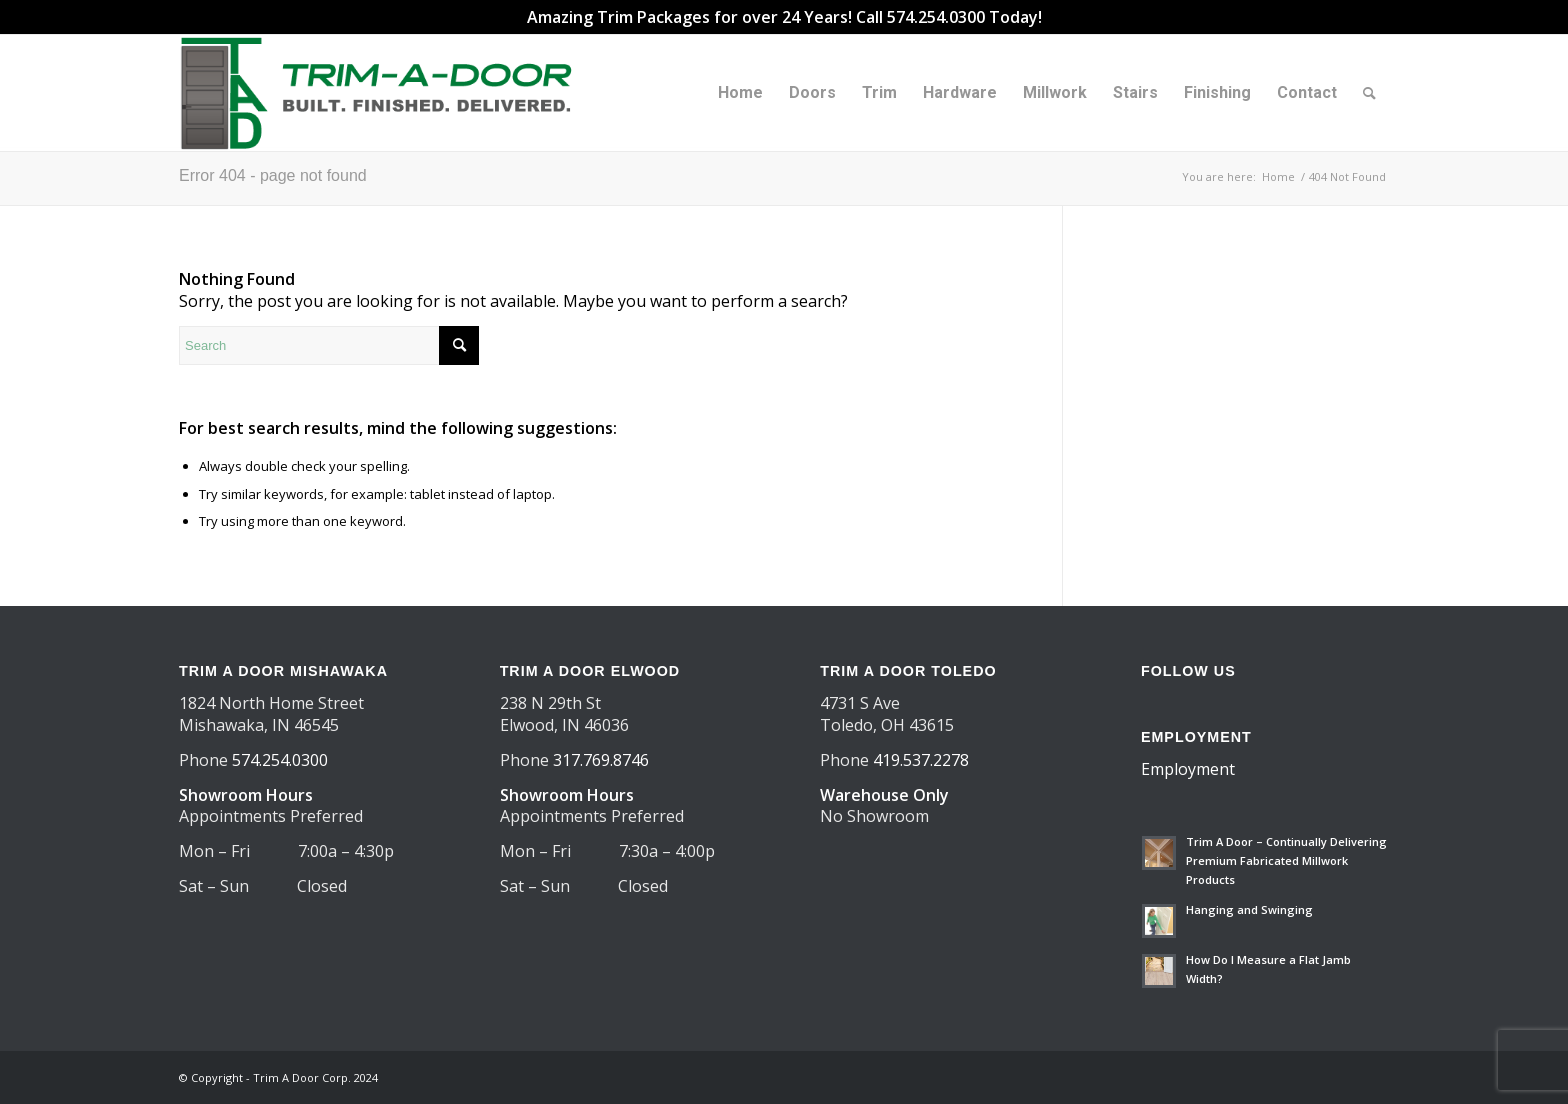  Describe the element at coordinates (1286, 860) in the screenshot. I see `Trim A Door – Continually Delivering Premium Fabricated Millwork Products` at that location.